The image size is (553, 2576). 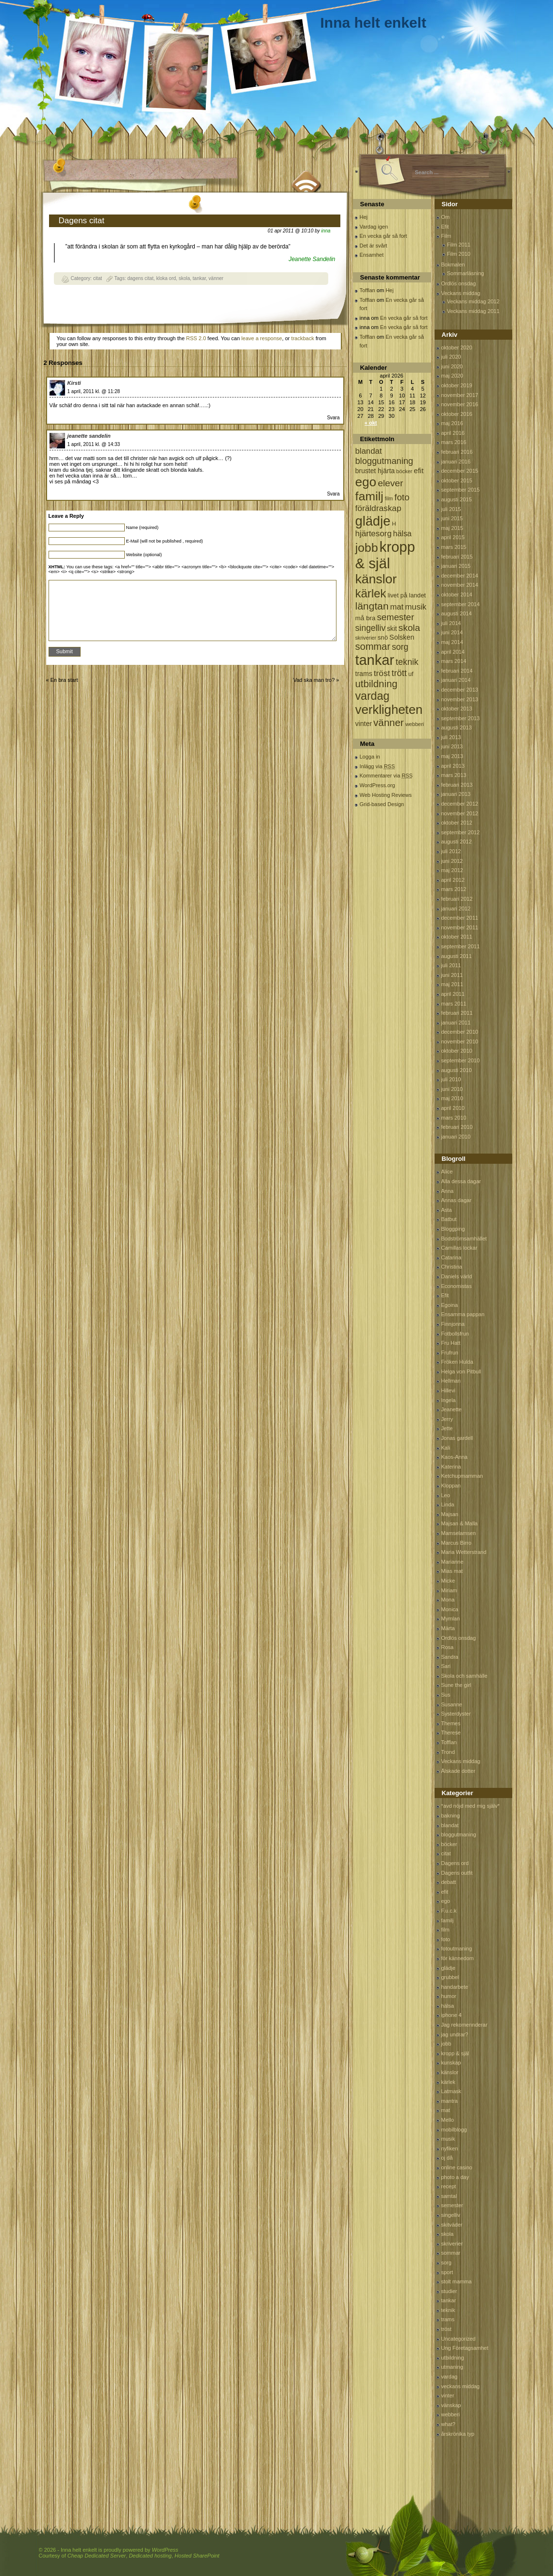 What do you see at coordinates (382, 673) in the screenshot?
I see `tröst [tröst (191 objekt)]` at bounding box center [382, 673].